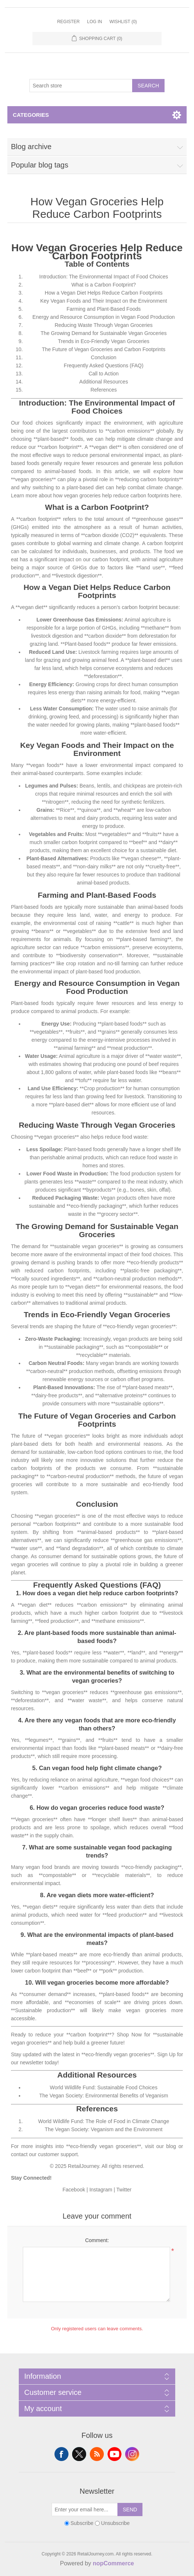  I want to click on RSS, so click(97, 2454).